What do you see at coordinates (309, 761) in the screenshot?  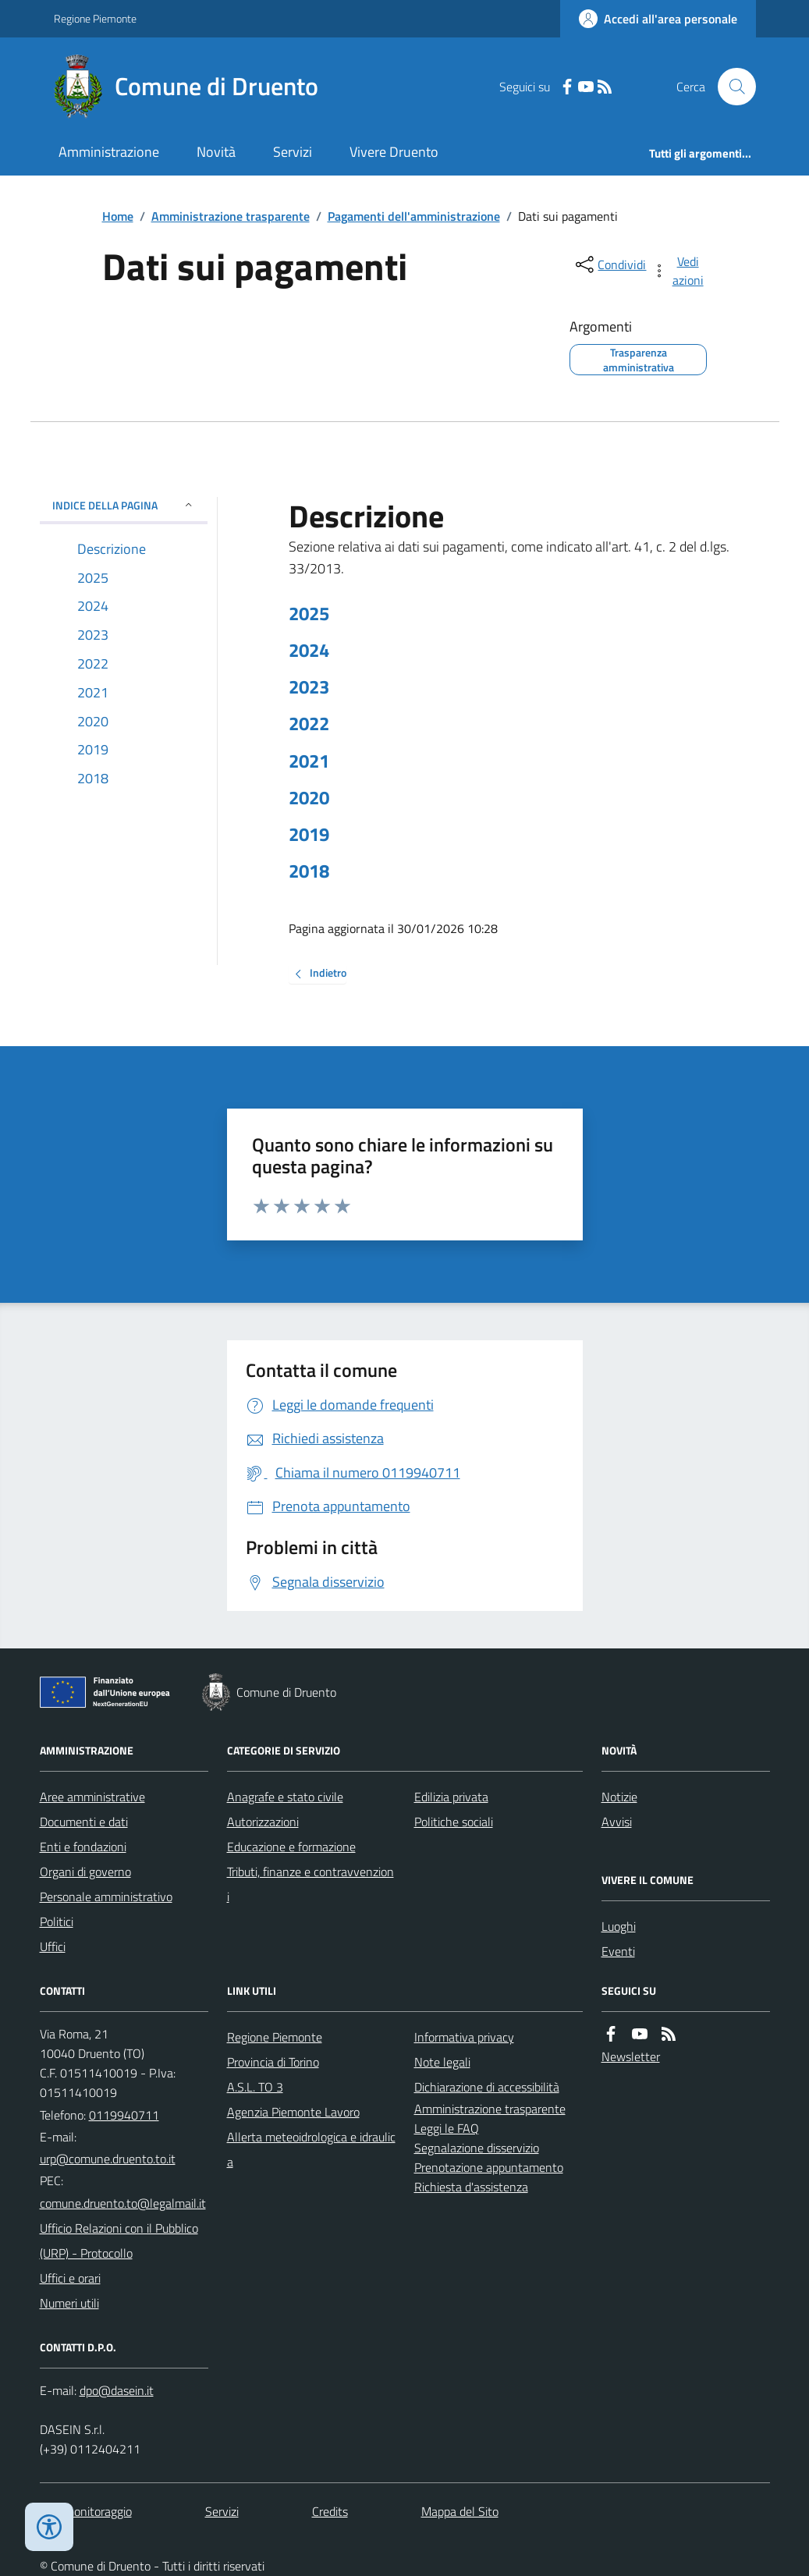 I see `2021` at bounding box center [309, 761].